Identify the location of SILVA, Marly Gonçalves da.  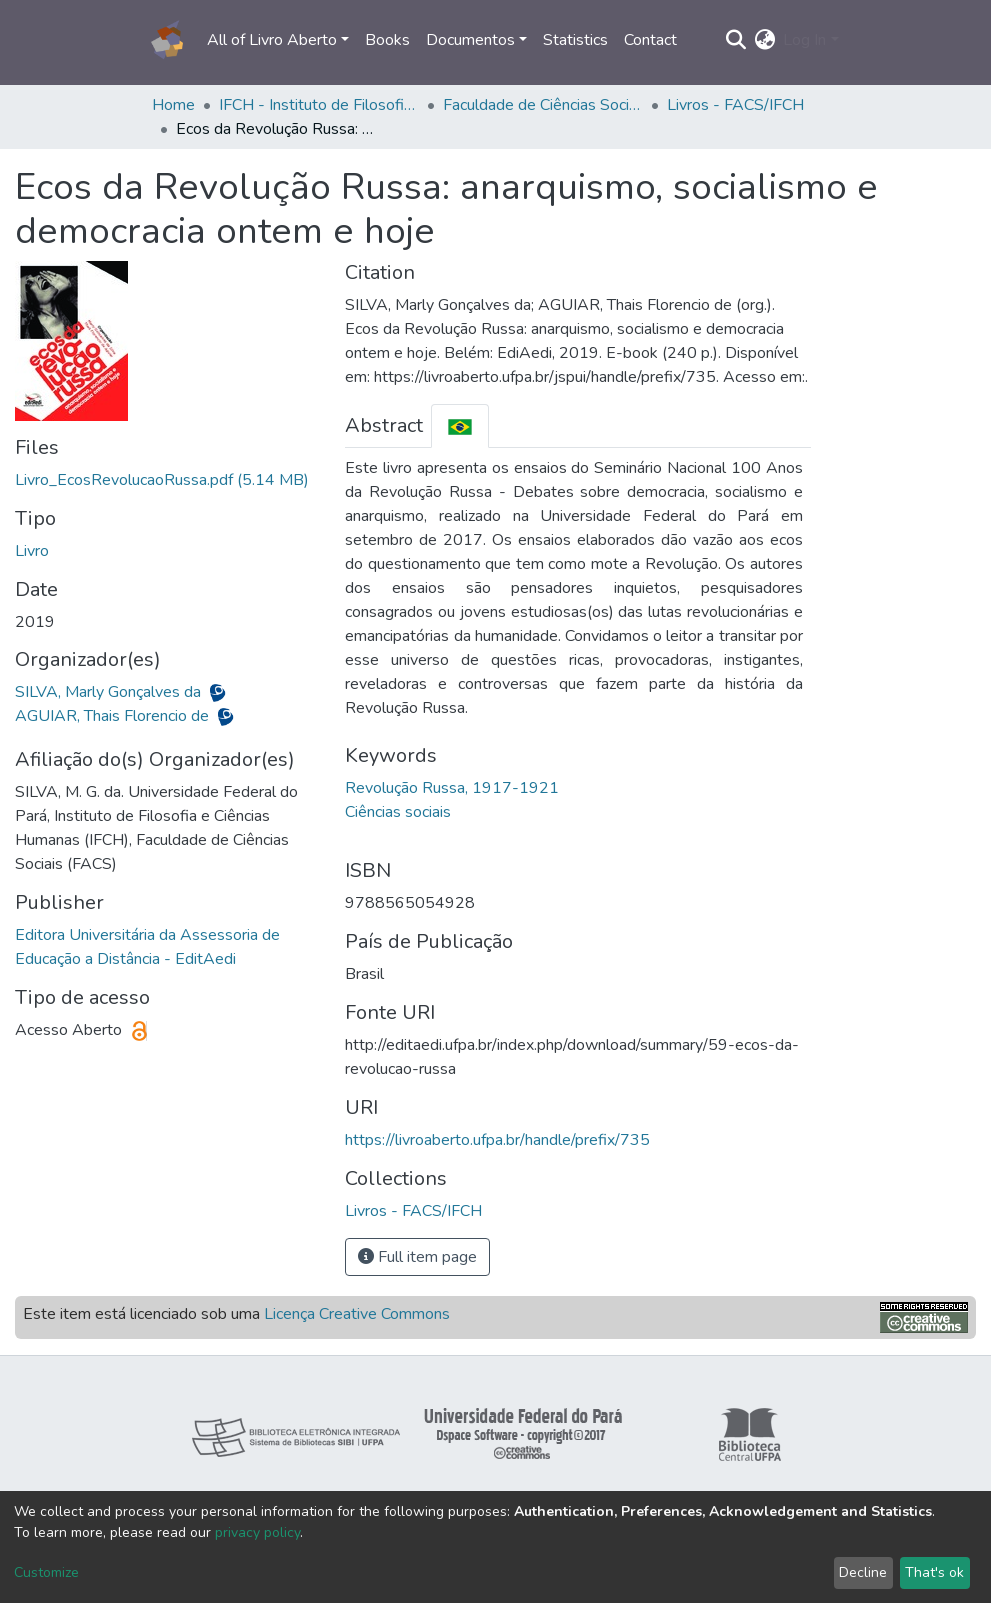
(110, 692).